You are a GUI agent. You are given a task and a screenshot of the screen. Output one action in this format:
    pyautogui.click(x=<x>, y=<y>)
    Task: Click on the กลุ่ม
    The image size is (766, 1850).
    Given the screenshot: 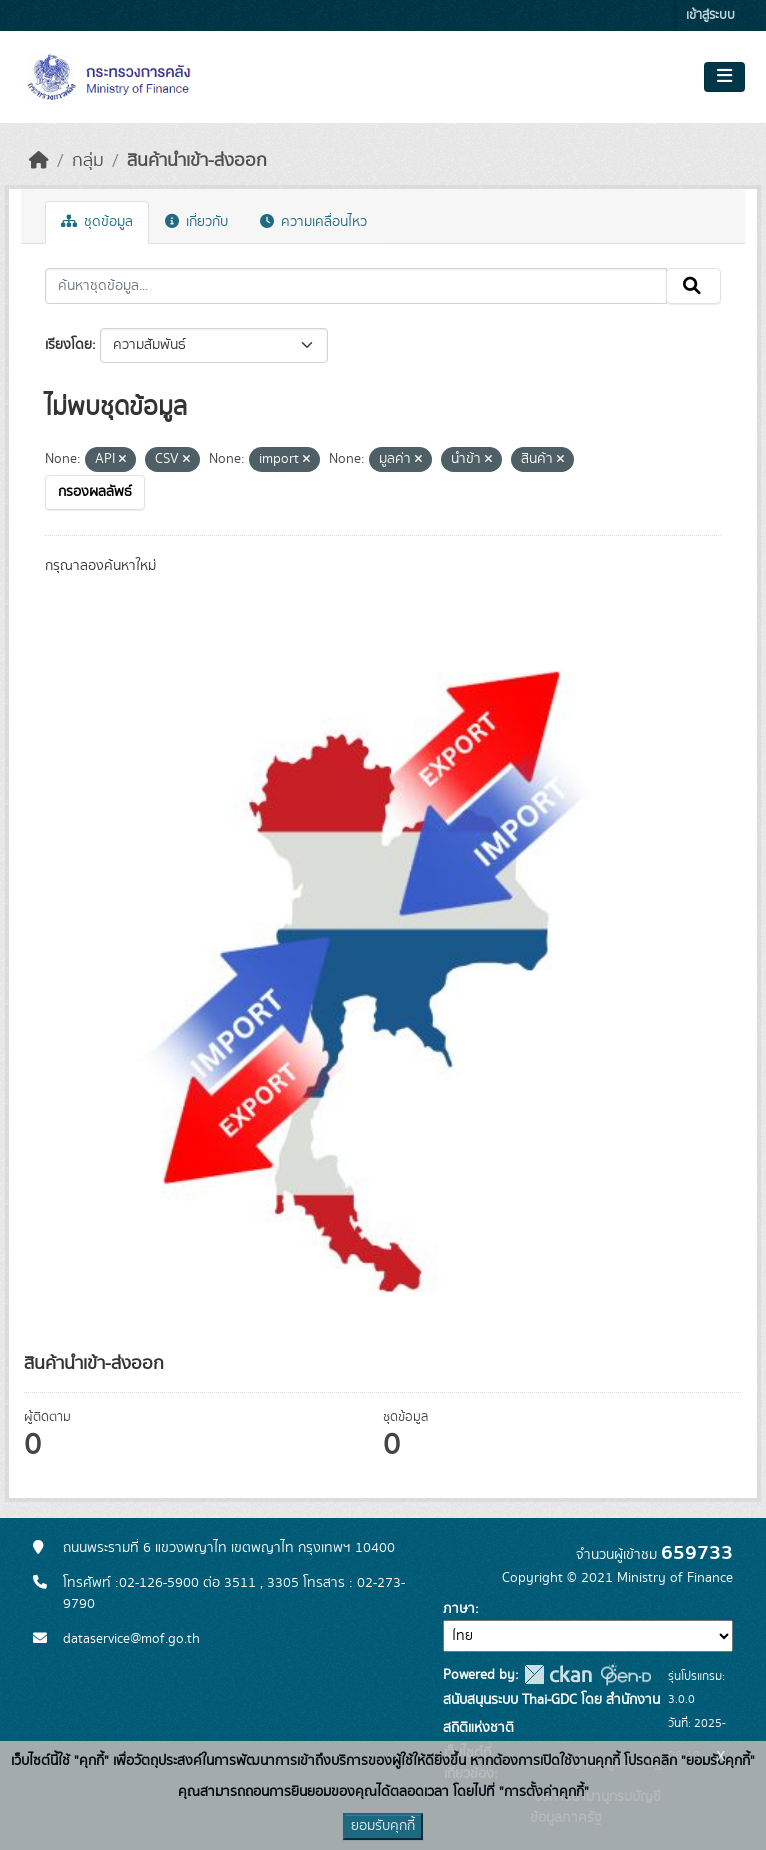 What is the action you would take?
    pyautogui.click(x=88, y=161)
    